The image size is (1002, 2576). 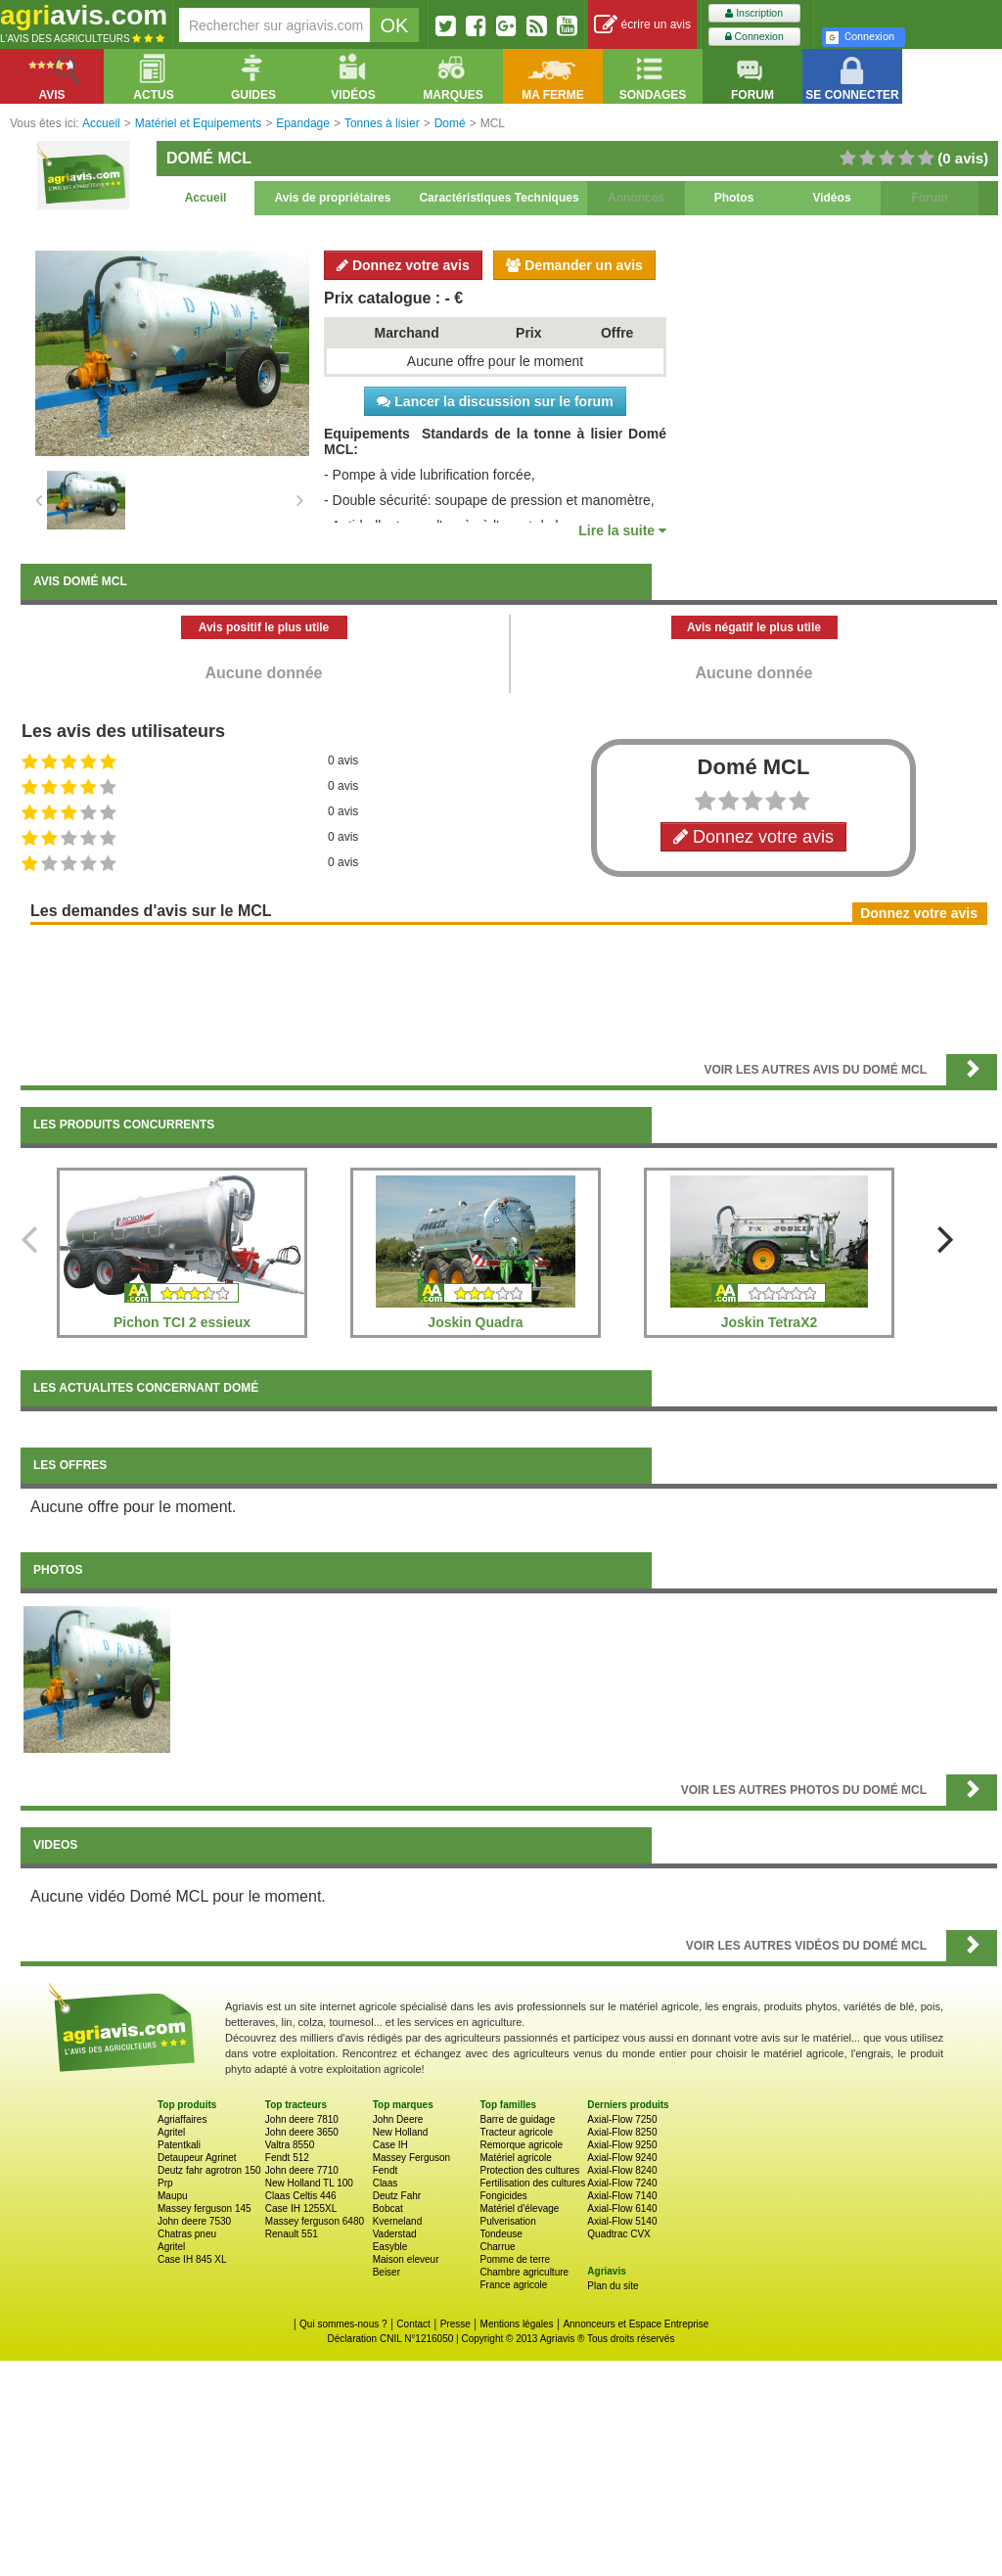 I want to click on Axial-Flow 8240, so click(x=622, y=2170).